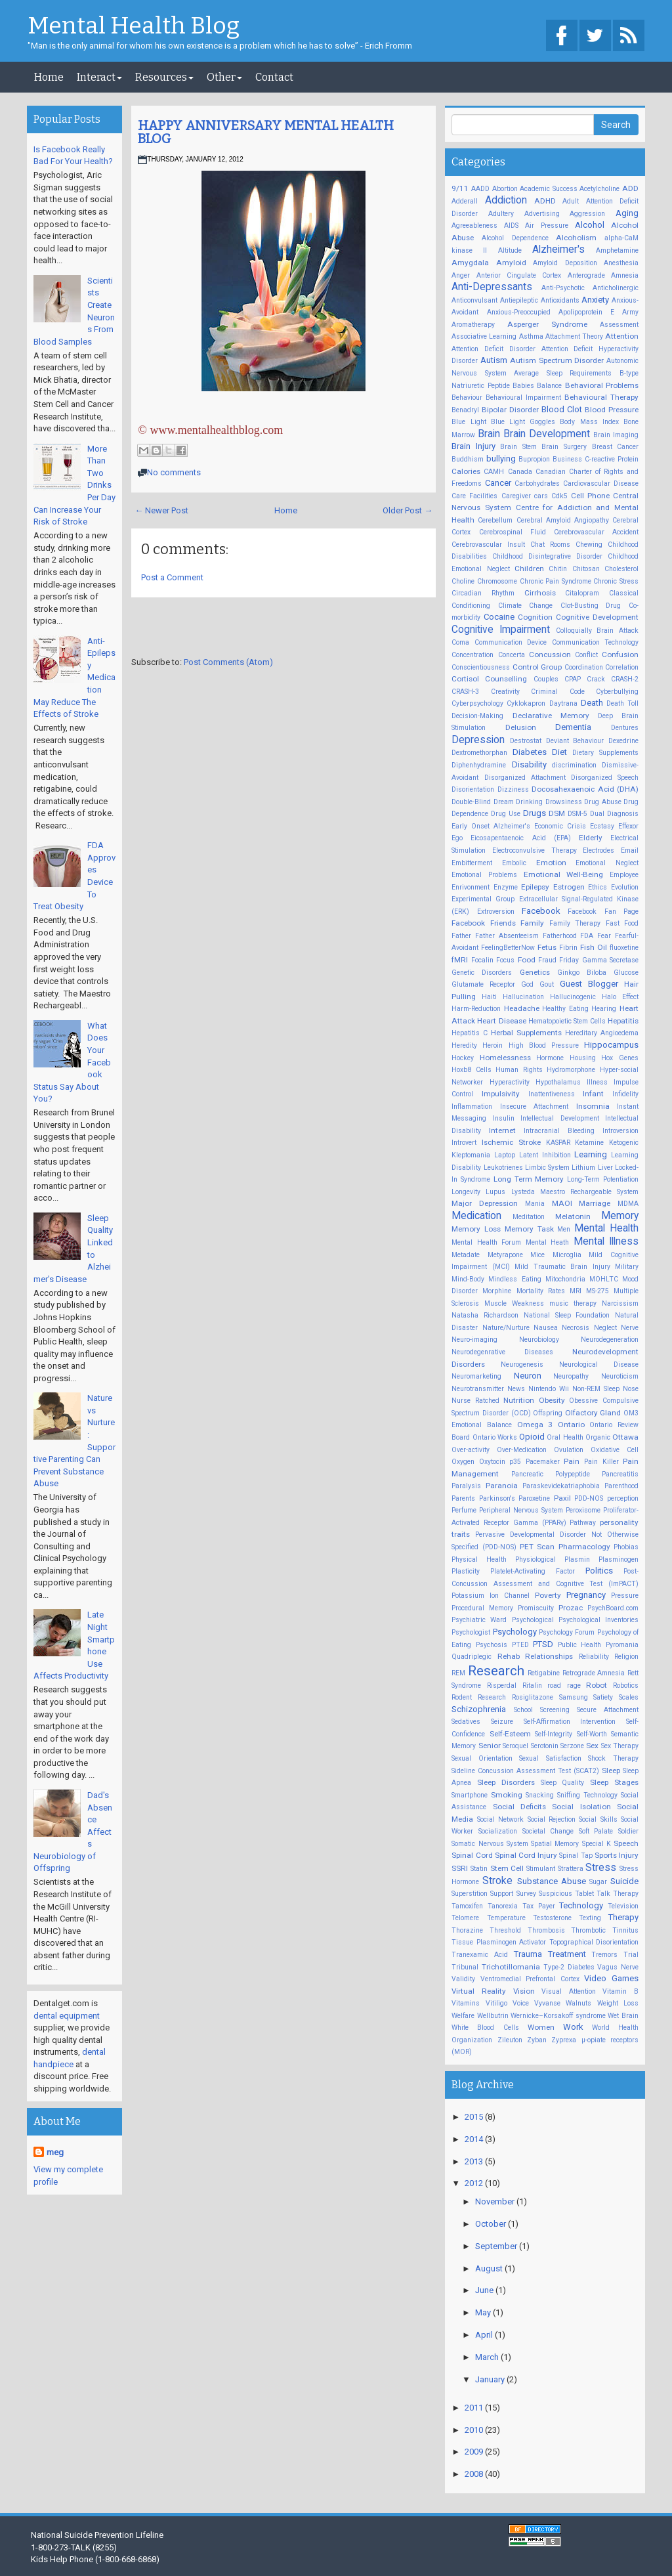 This screenshot has width=672, height=2576. Describe the element at coordinates (466, 471) in the screenshot. I see `Calories` at that location.